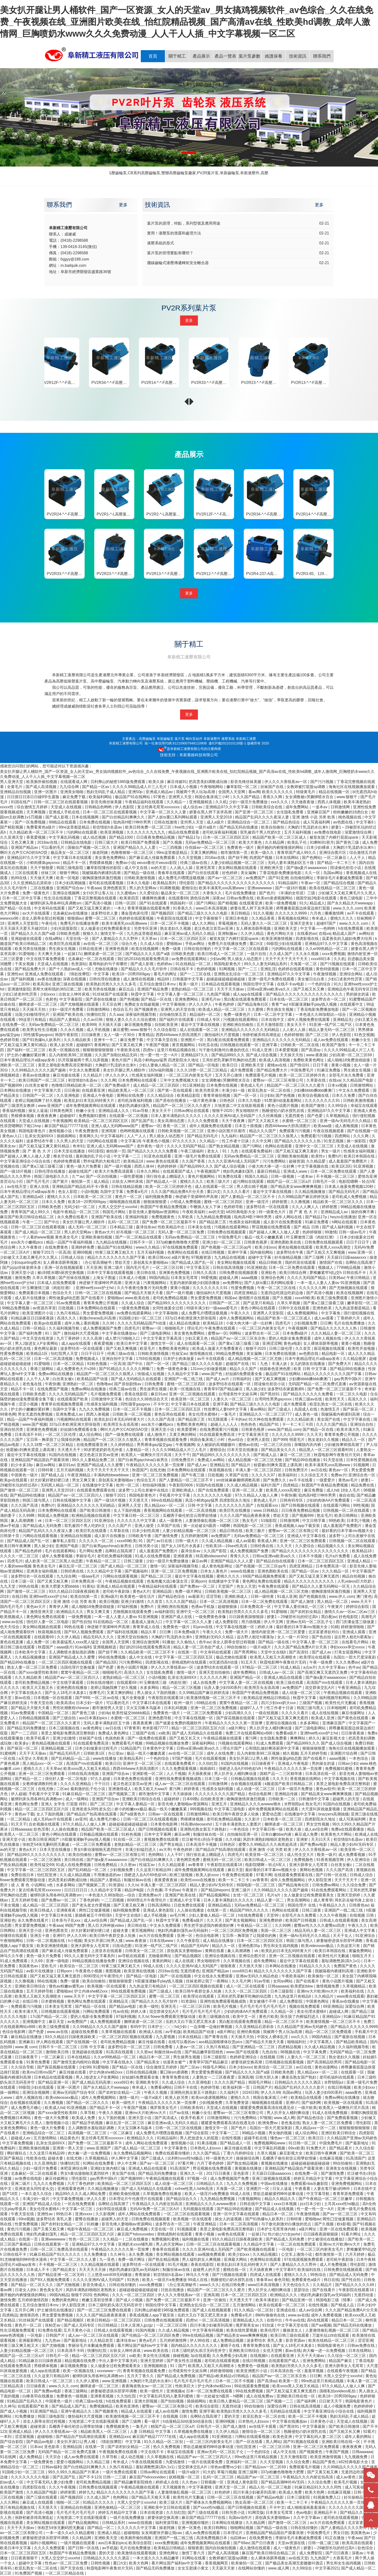 This screenshot has height=2576, width=378. I want to click on 午夜精品视频在线观看, so click(125, 1581).